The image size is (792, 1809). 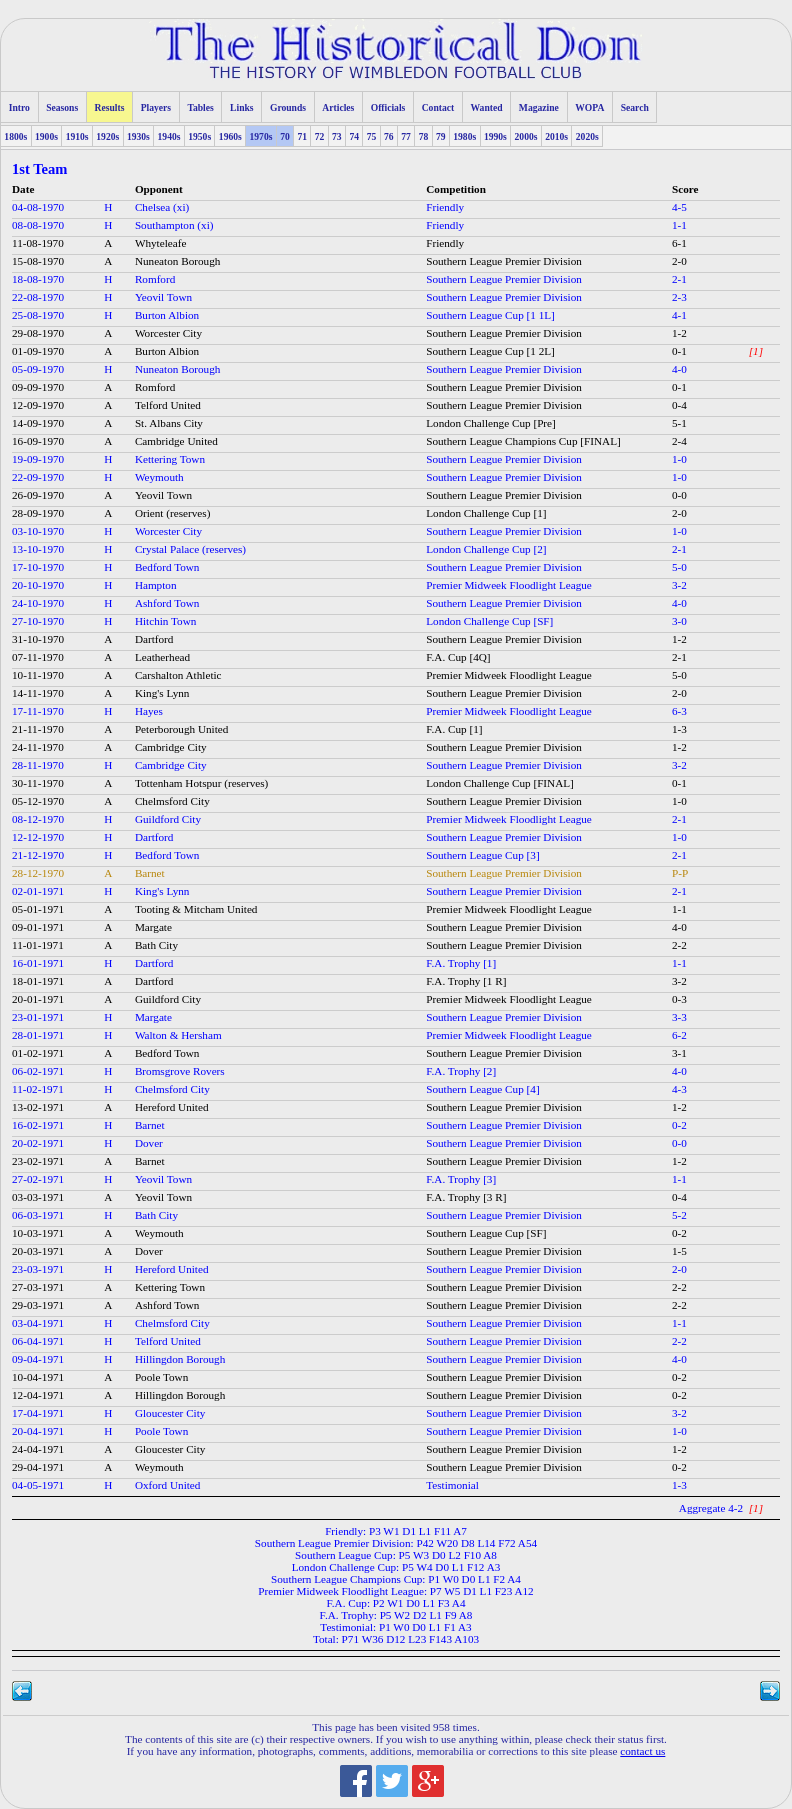 What do you see at coordinates (199, 136) in the screenshot?
I see `1950s` at bounding box center [199, 136].